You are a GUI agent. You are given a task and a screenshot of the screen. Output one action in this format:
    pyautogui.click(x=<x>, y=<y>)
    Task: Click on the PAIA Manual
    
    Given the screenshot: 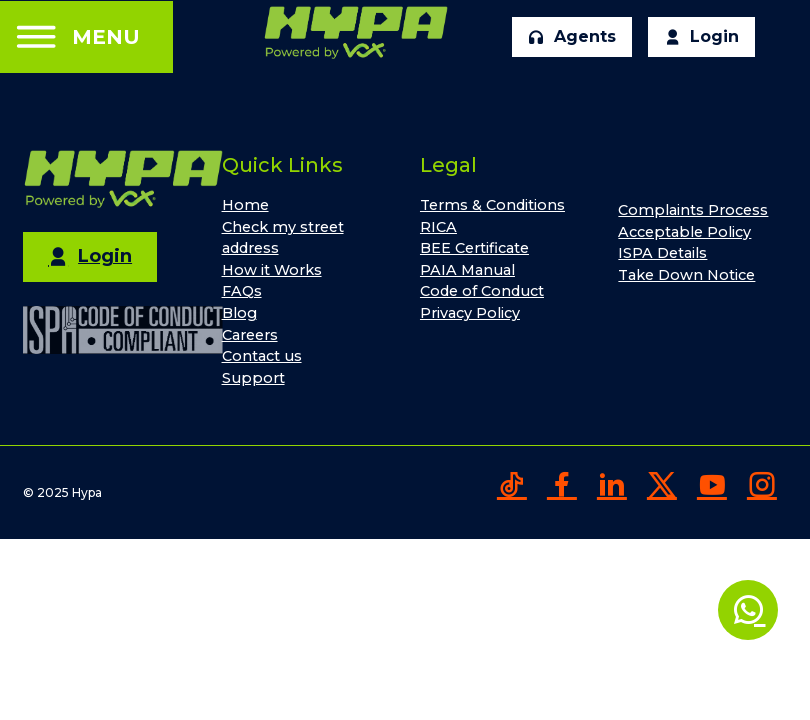 What is the action you would take?
    pyautogui.click(x=467, y=270)
    